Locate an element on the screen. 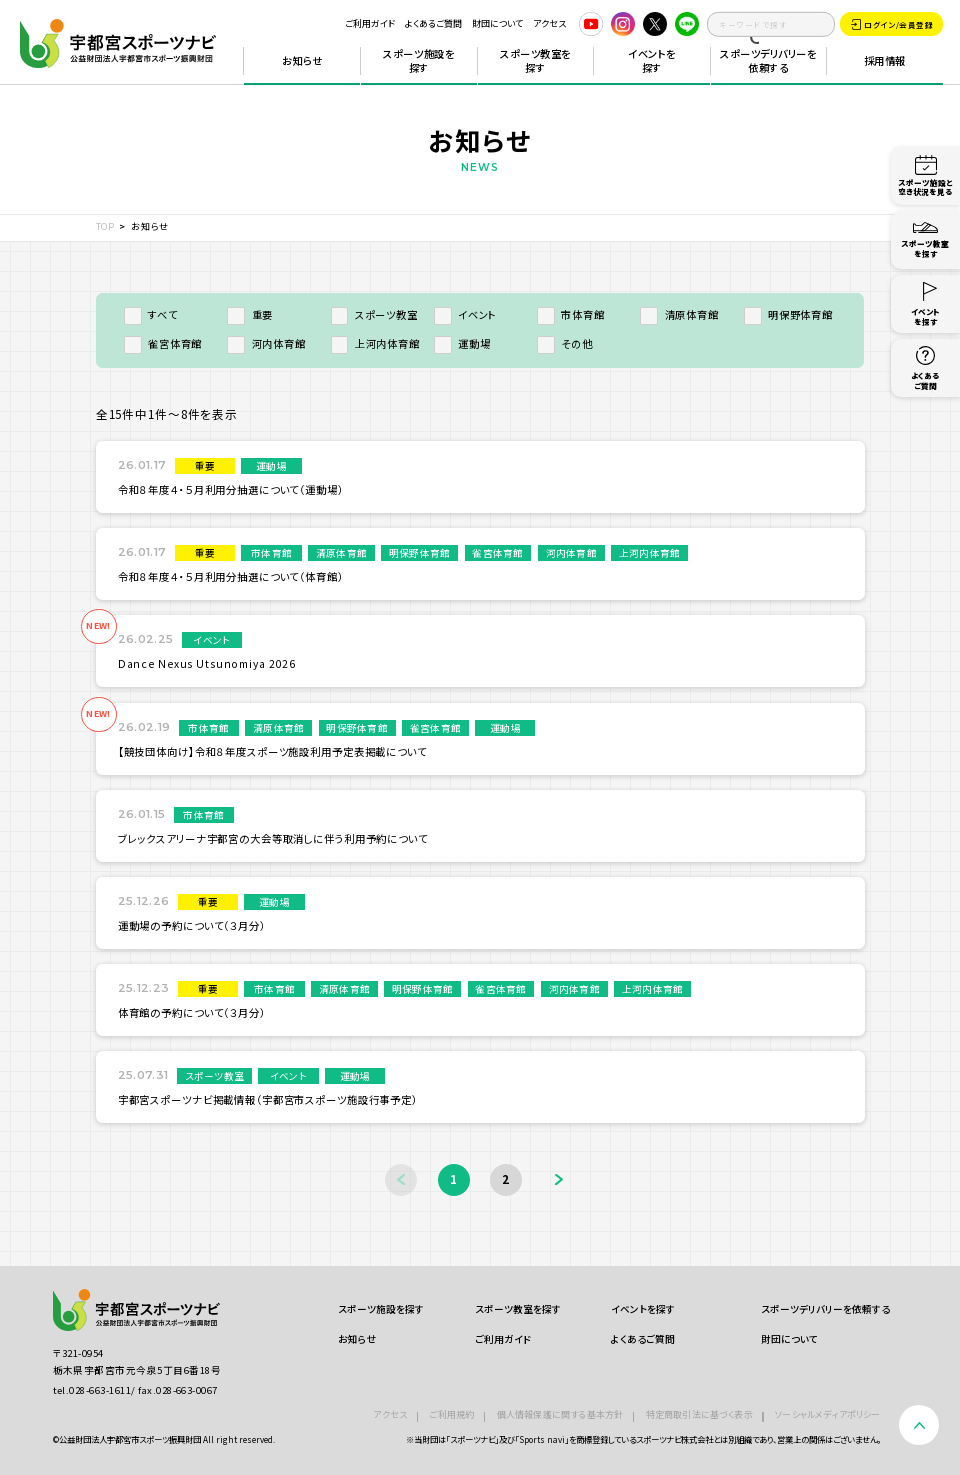 The image size is (960, 1475). TOP is located at coordinates (105, 226).